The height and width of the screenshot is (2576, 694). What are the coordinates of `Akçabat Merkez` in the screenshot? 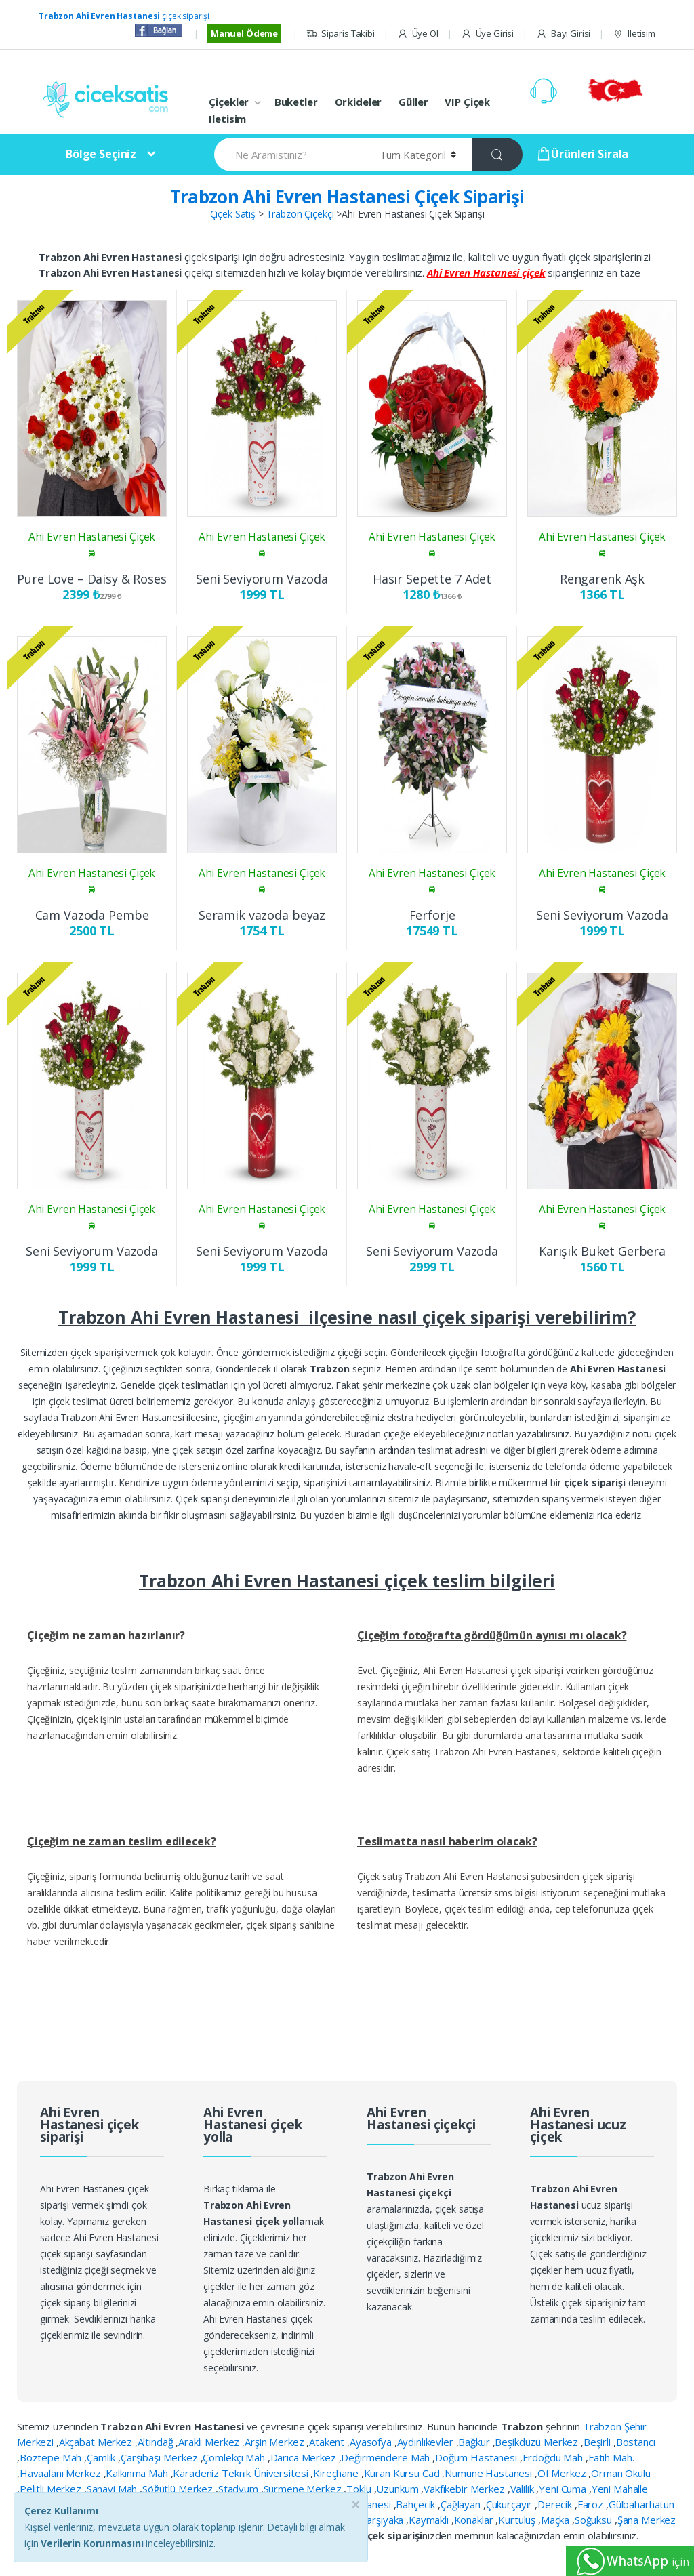 It's located at (97, 2442).